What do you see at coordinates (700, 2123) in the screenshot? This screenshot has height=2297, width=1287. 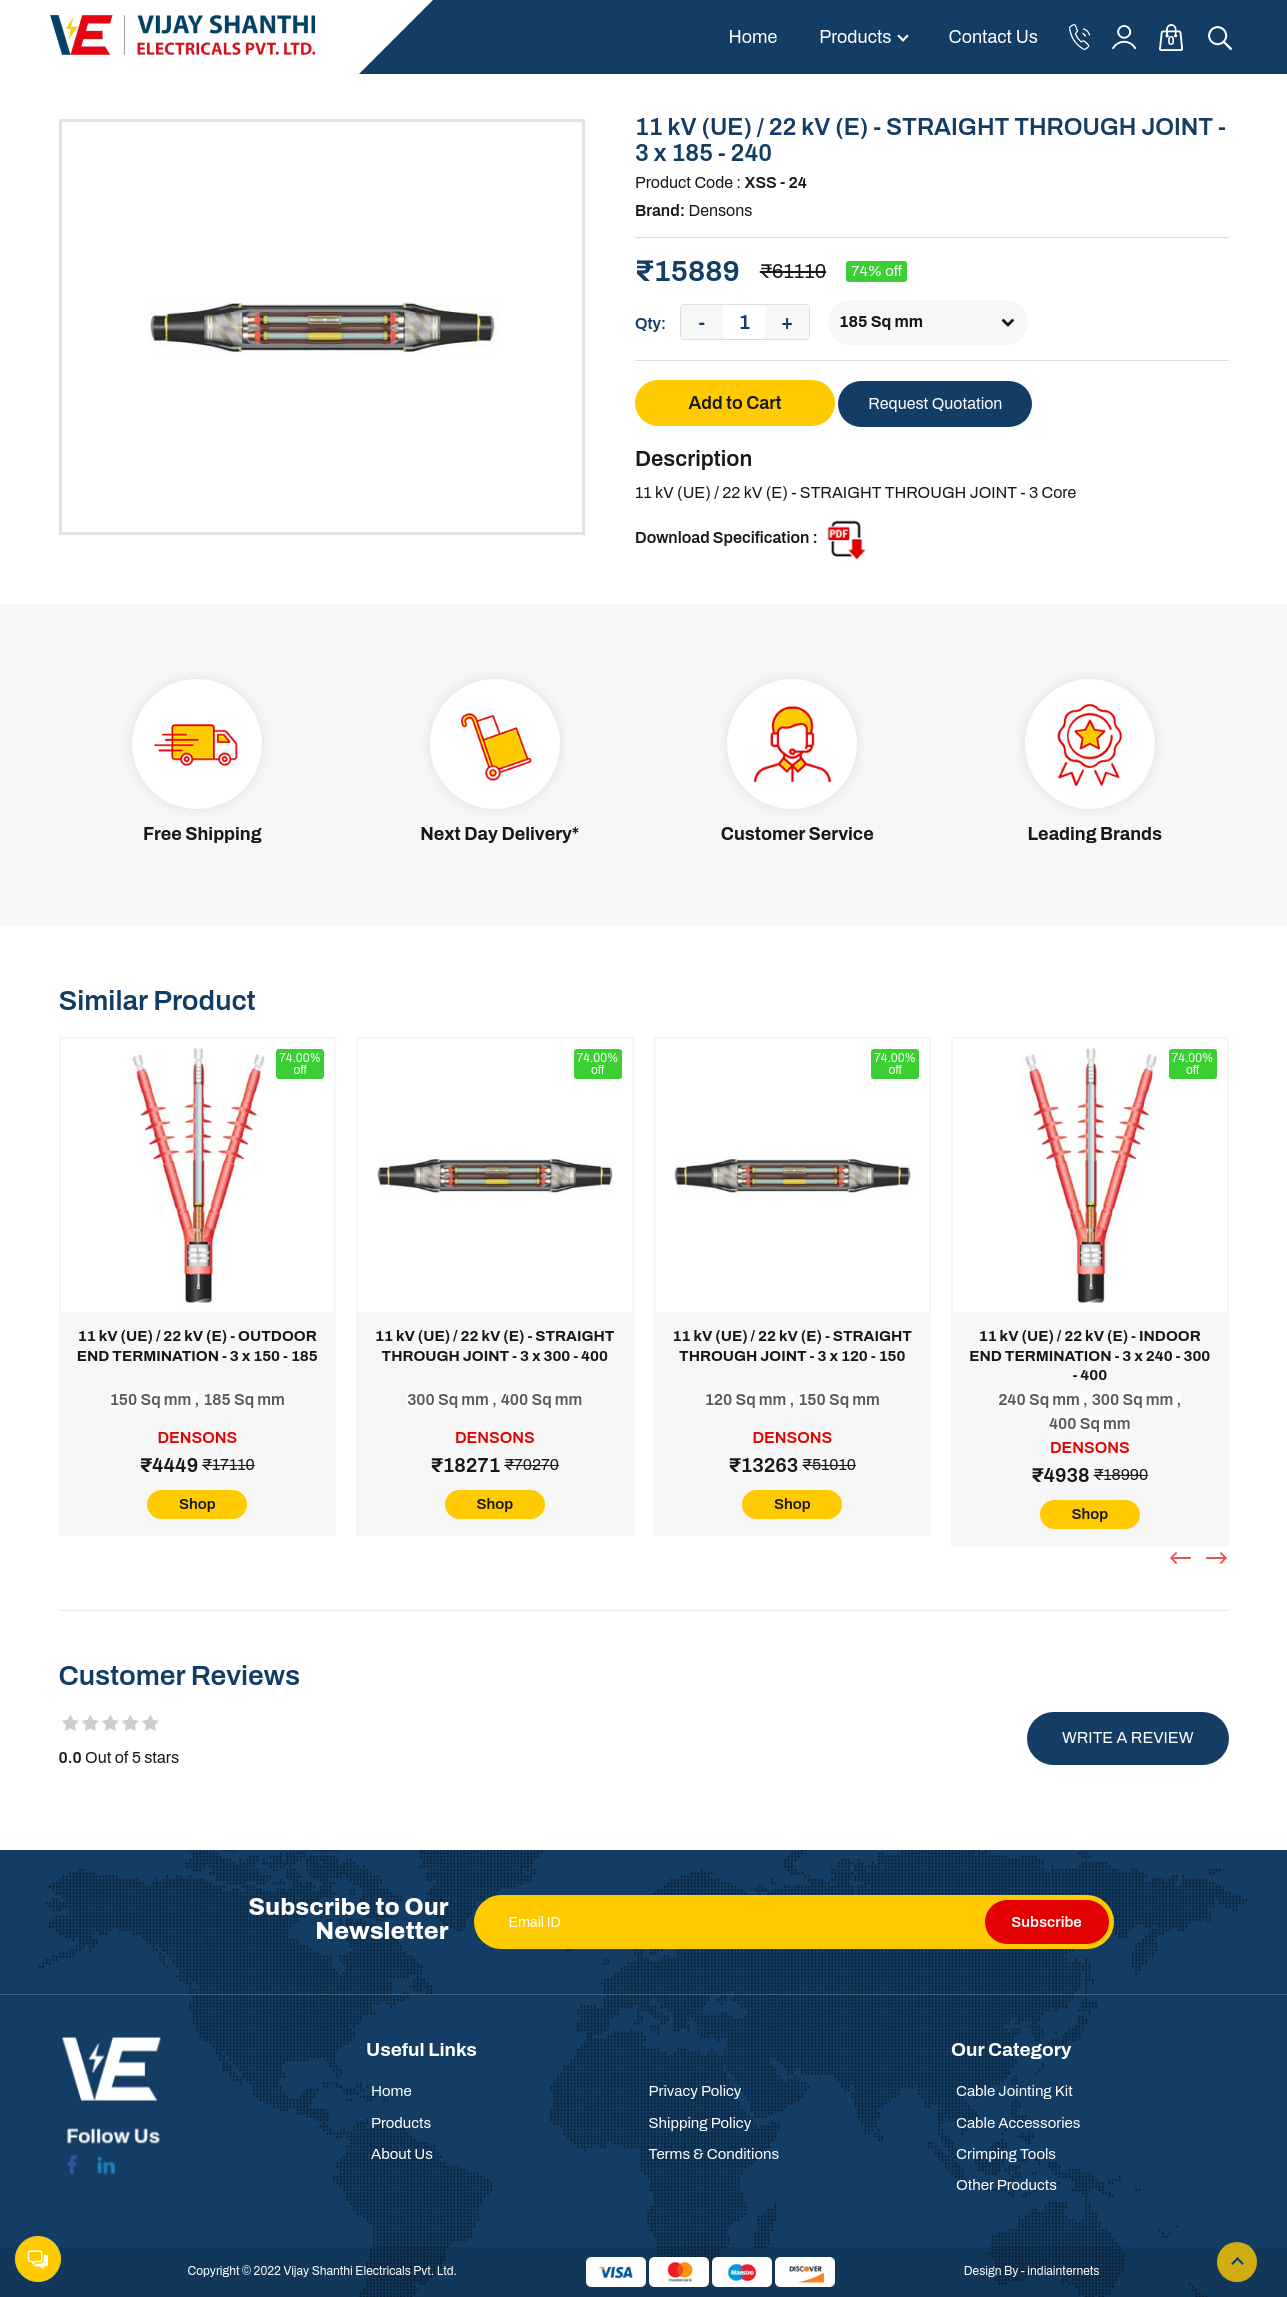 I see `Shipping Policy` at bounding box center [700, 2123].